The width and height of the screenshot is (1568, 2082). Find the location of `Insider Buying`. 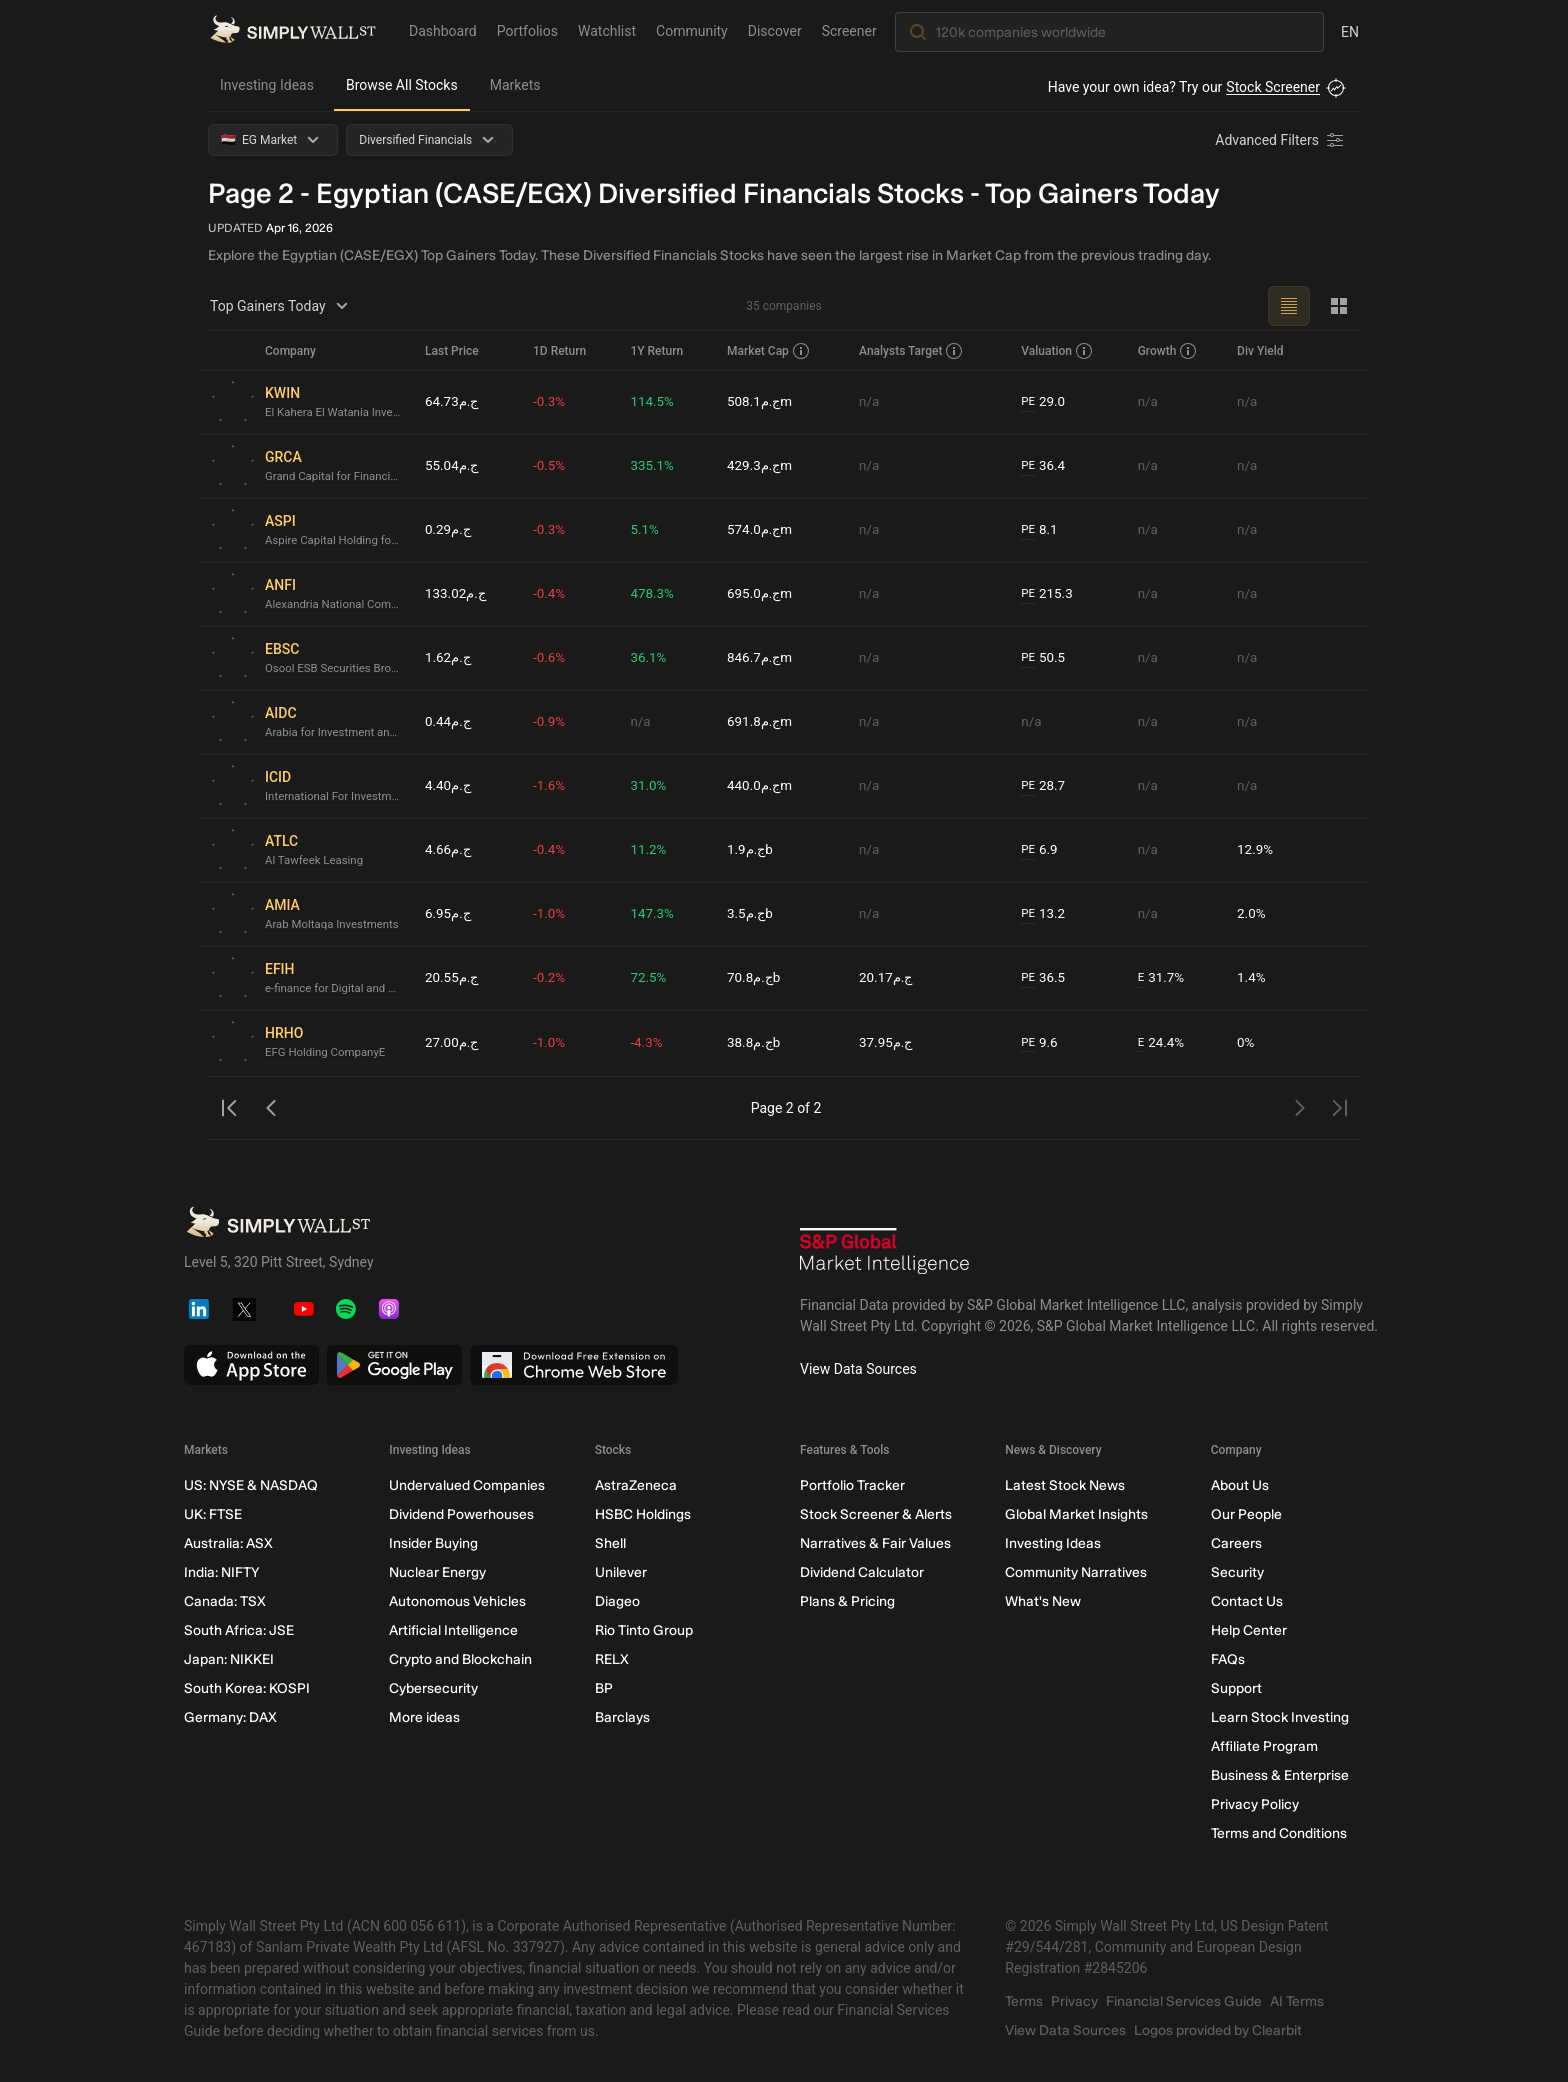

Insider Buying is located at coordinates (433, 1543).